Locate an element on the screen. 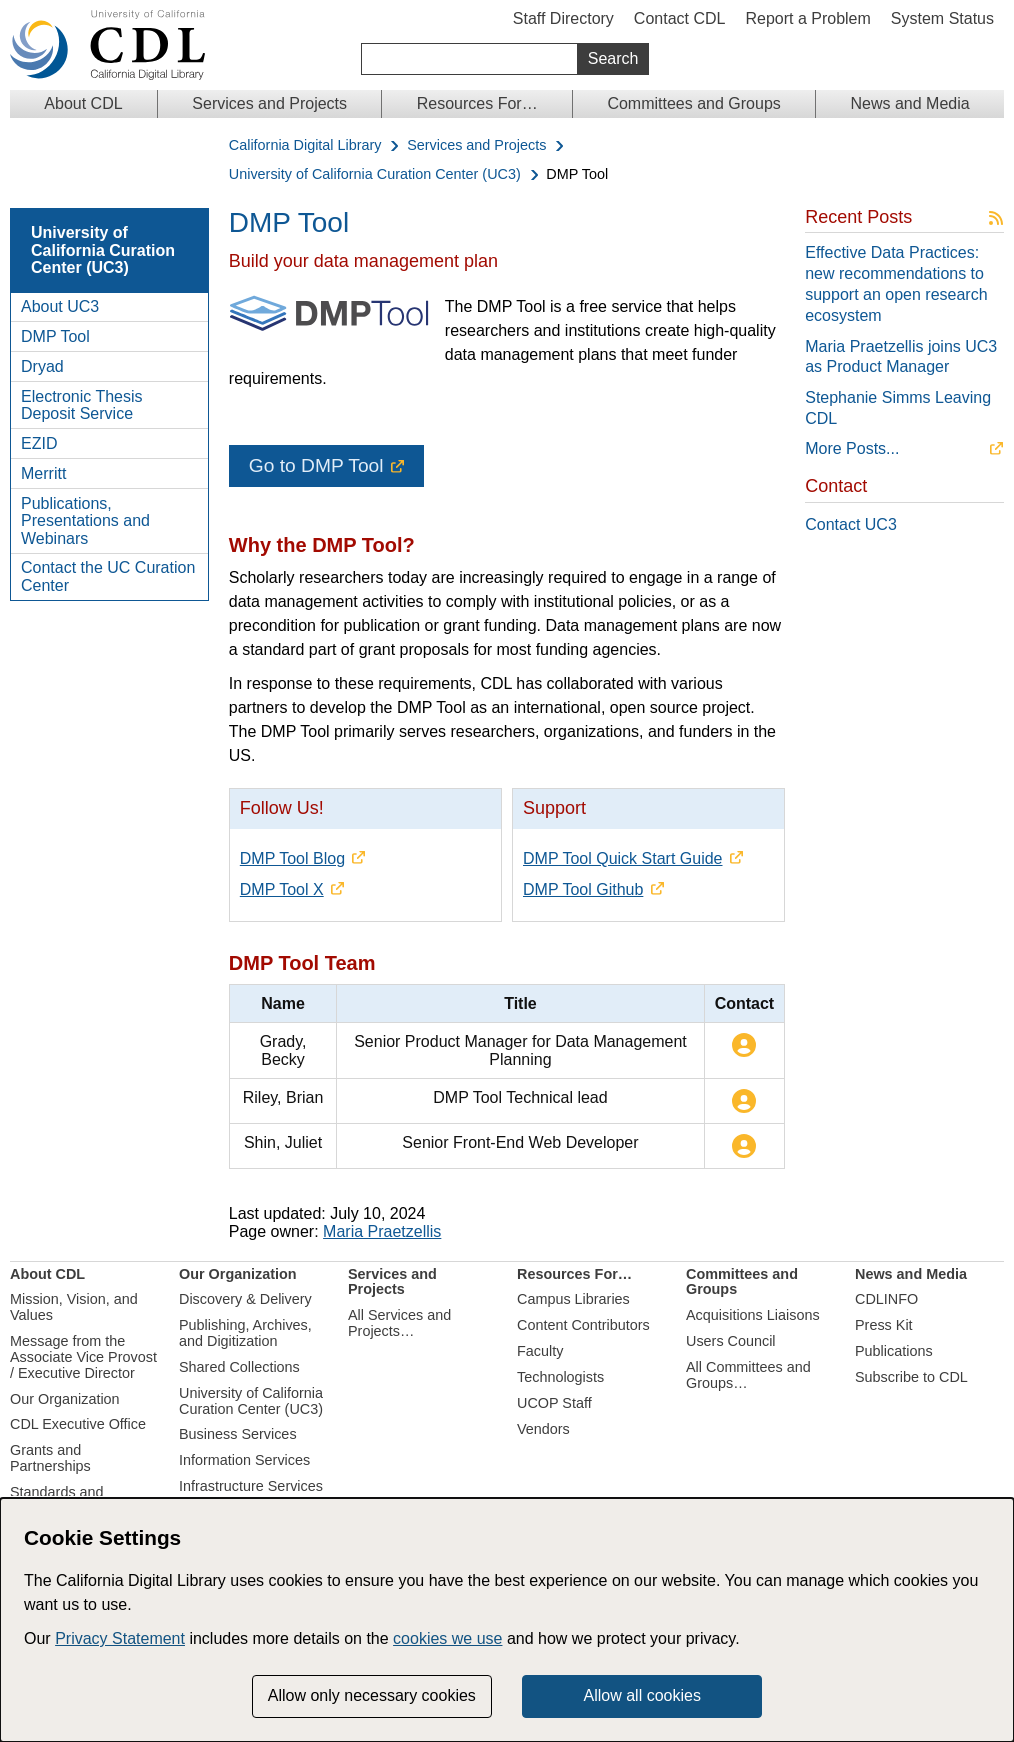 Image resolution: width=1014 pixels, height=1742 pixels. Resources For… is located at coordinates (477, 103).